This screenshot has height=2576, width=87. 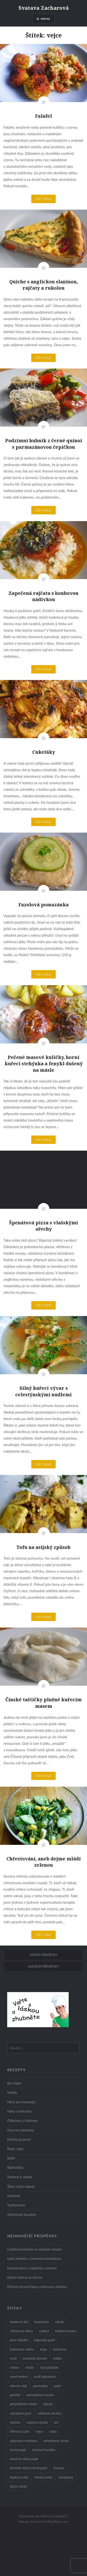 I want to click on Obiloviny a luštěniny, so click(x=22, y=2121).